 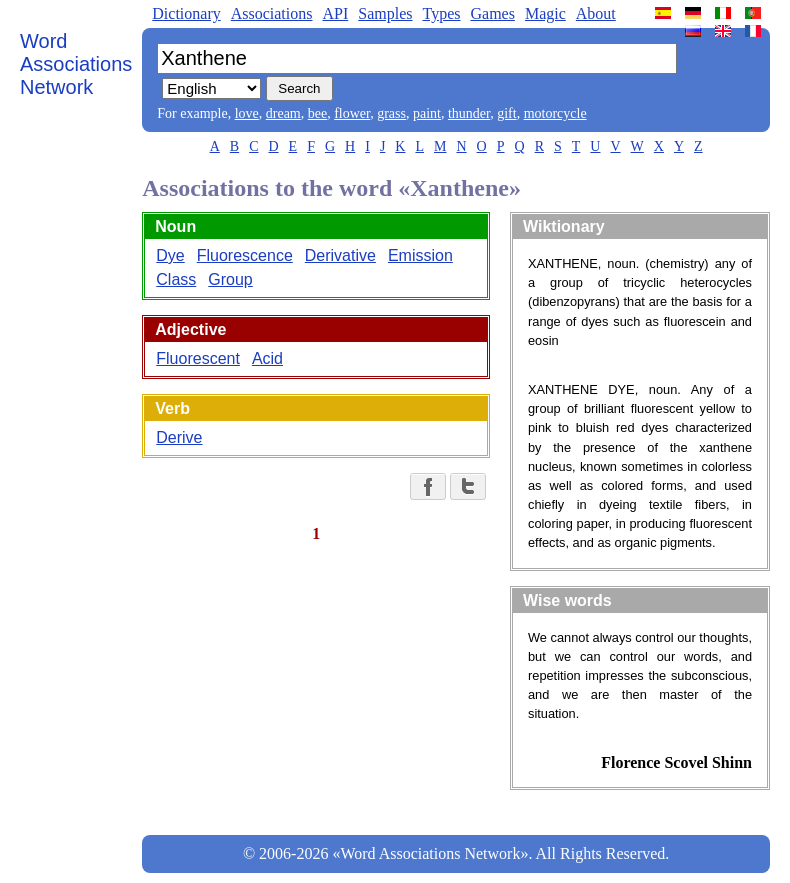 I want to click on Group, so click(x=230, y=279).